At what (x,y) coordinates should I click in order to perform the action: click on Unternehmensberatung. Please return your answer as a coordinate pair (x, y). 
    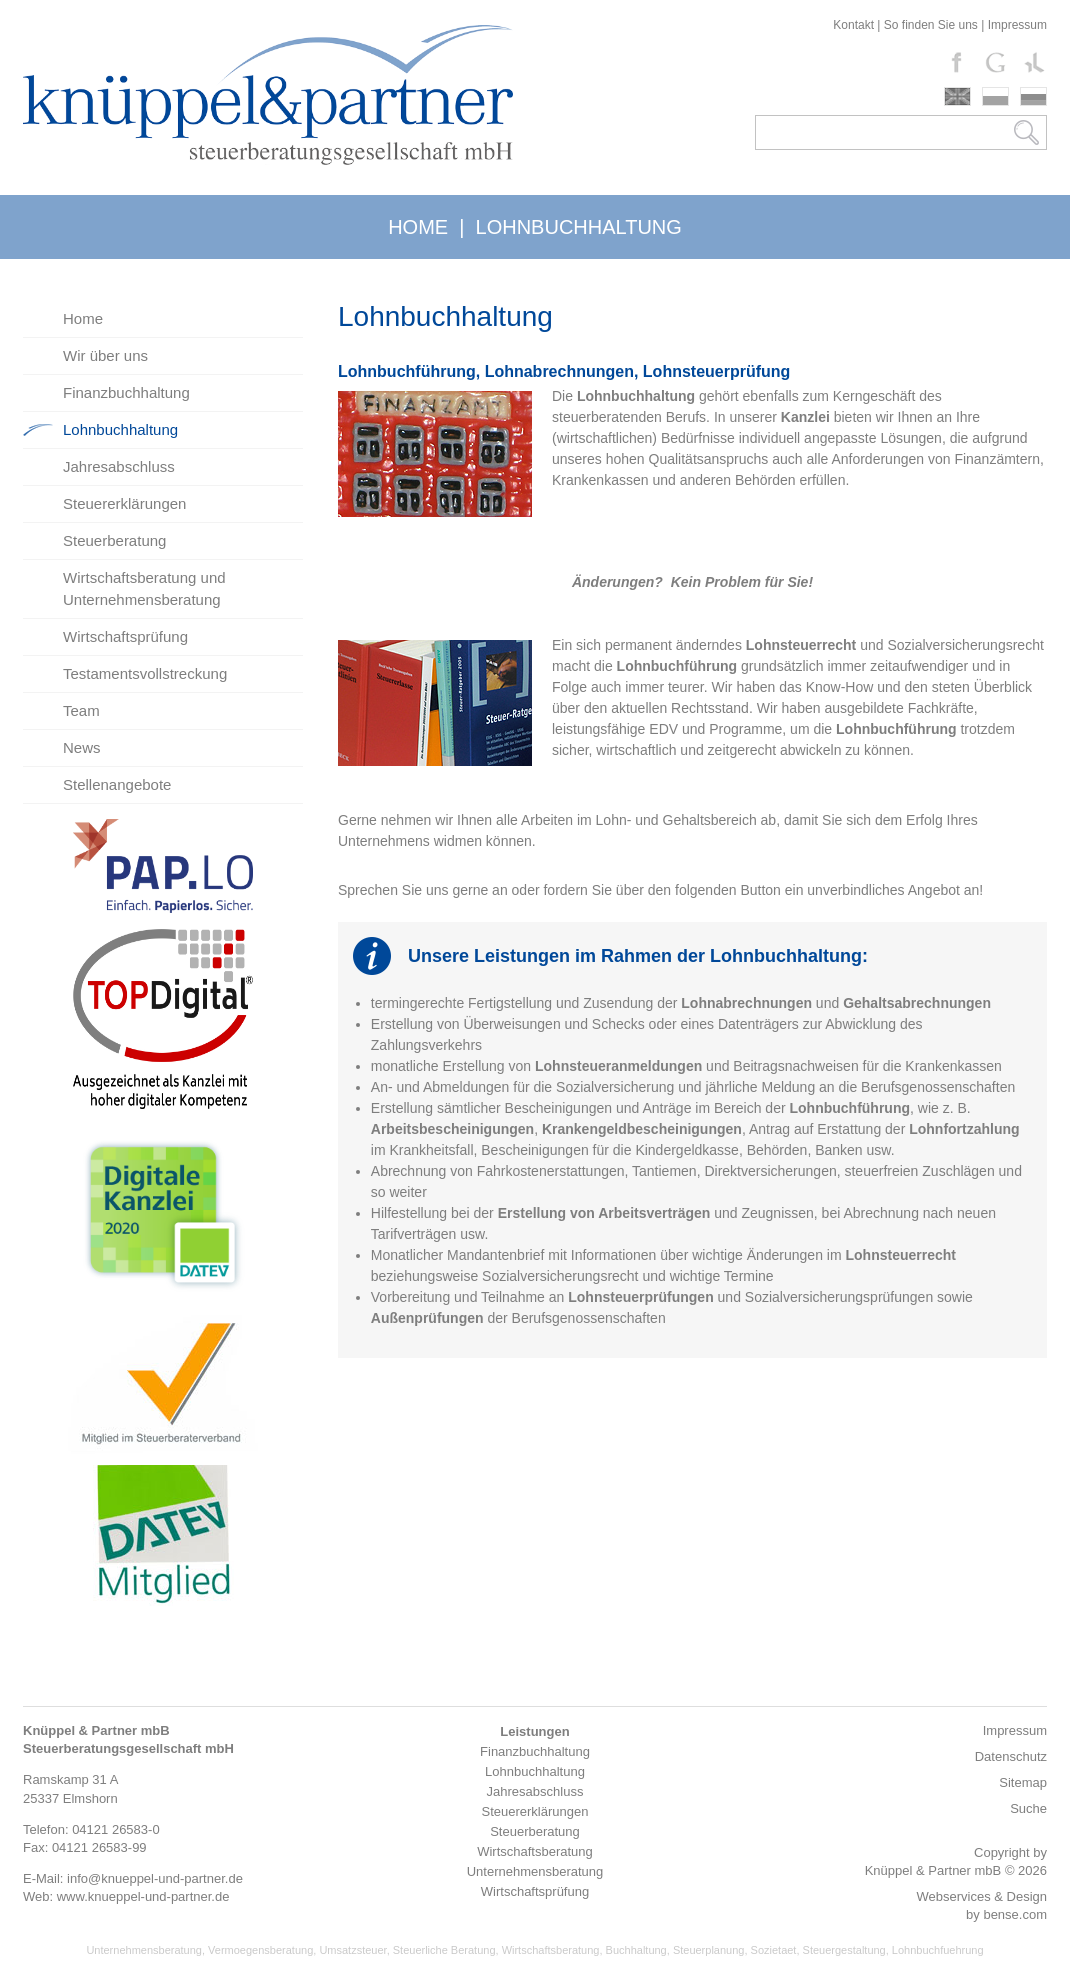
    Looking at the image, I should click on (144, 1950).